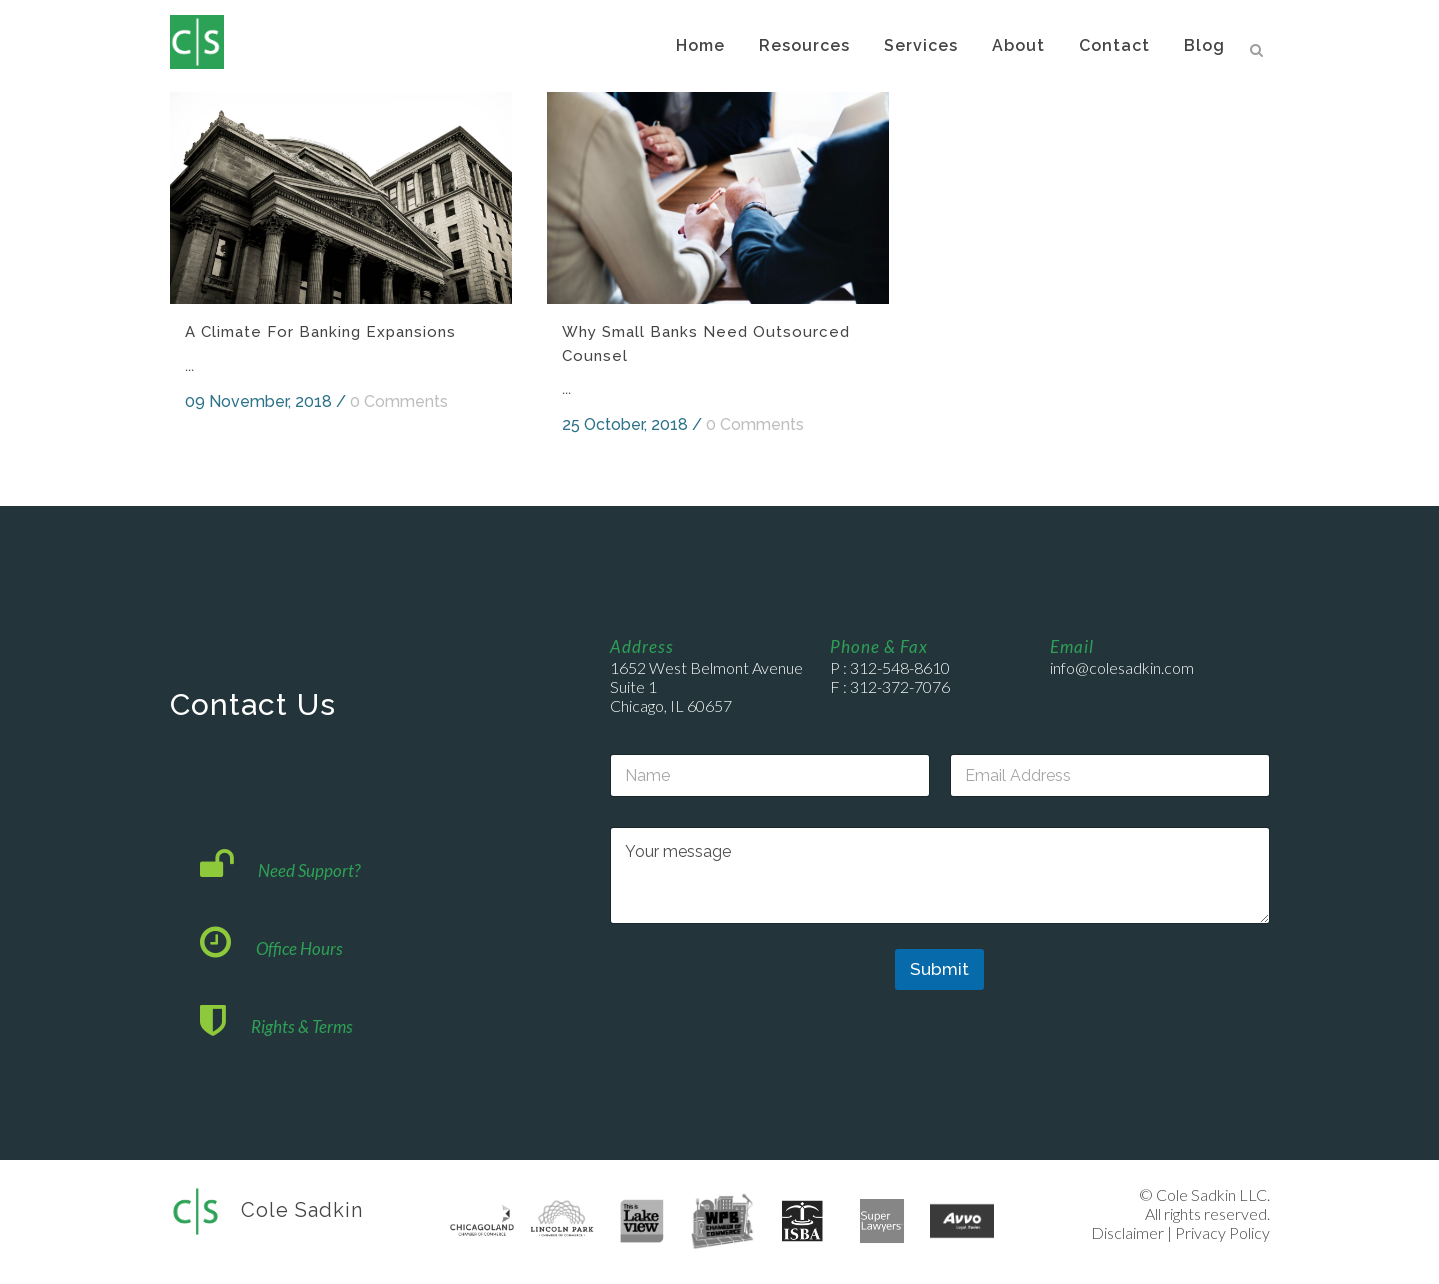 The height and width of the screenshot is (1284, 1439). I want to click on 0 Comments, so click(399, 401).